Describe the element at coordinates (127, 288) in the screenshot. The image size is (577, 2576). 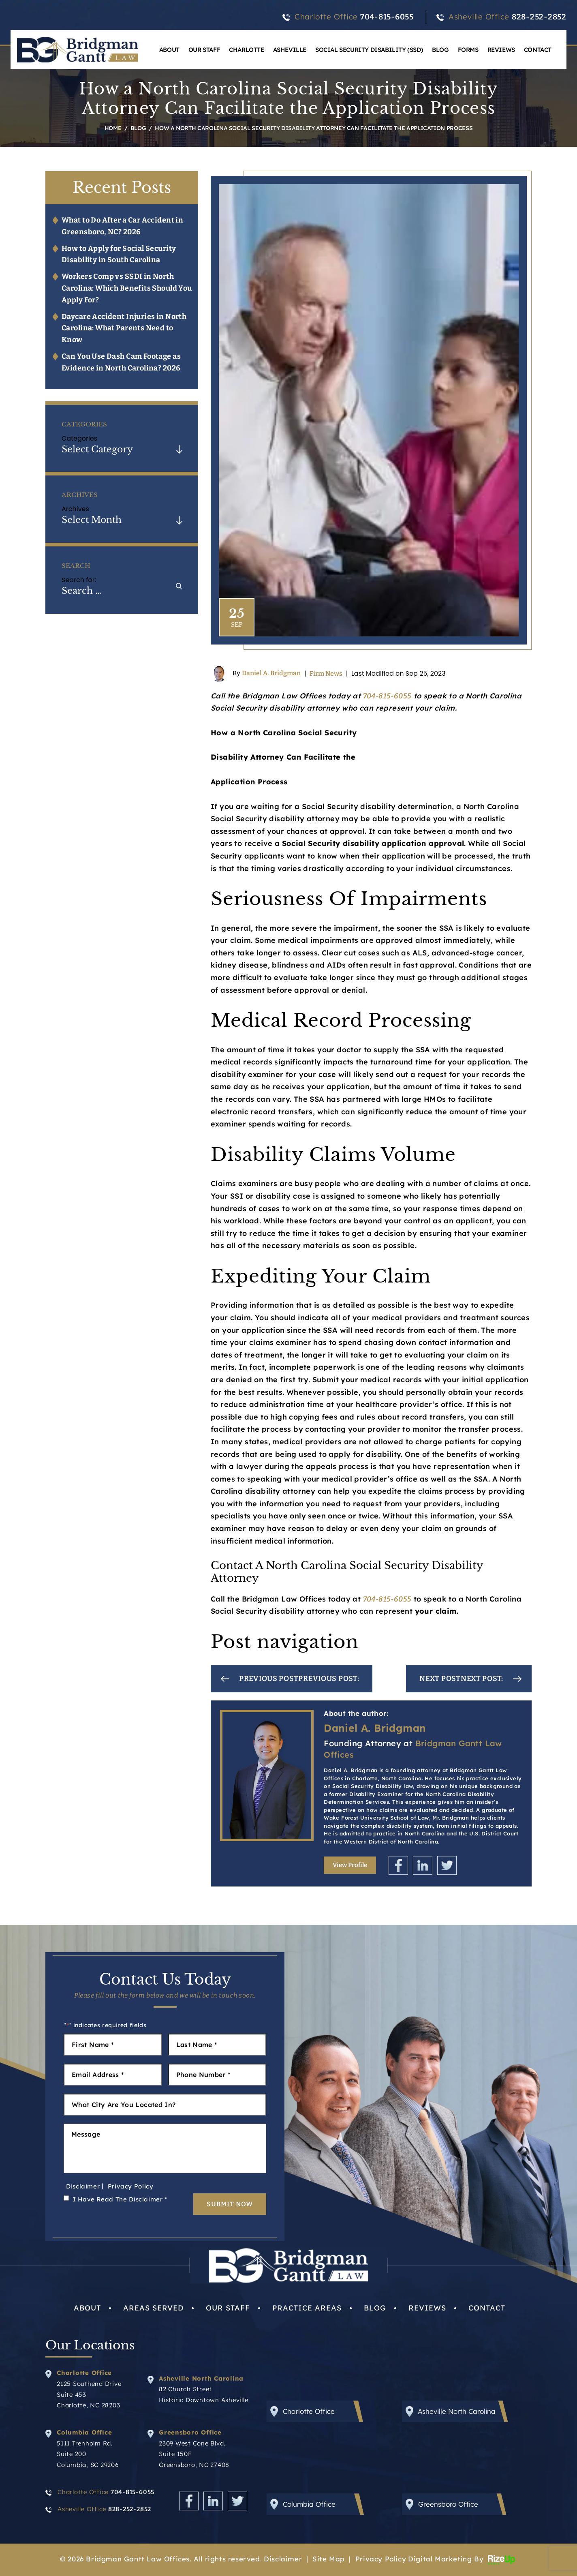
I see `Workers Comp vs SSDI in North Carolina: Which Benefits Should You Apply For?` at that location.